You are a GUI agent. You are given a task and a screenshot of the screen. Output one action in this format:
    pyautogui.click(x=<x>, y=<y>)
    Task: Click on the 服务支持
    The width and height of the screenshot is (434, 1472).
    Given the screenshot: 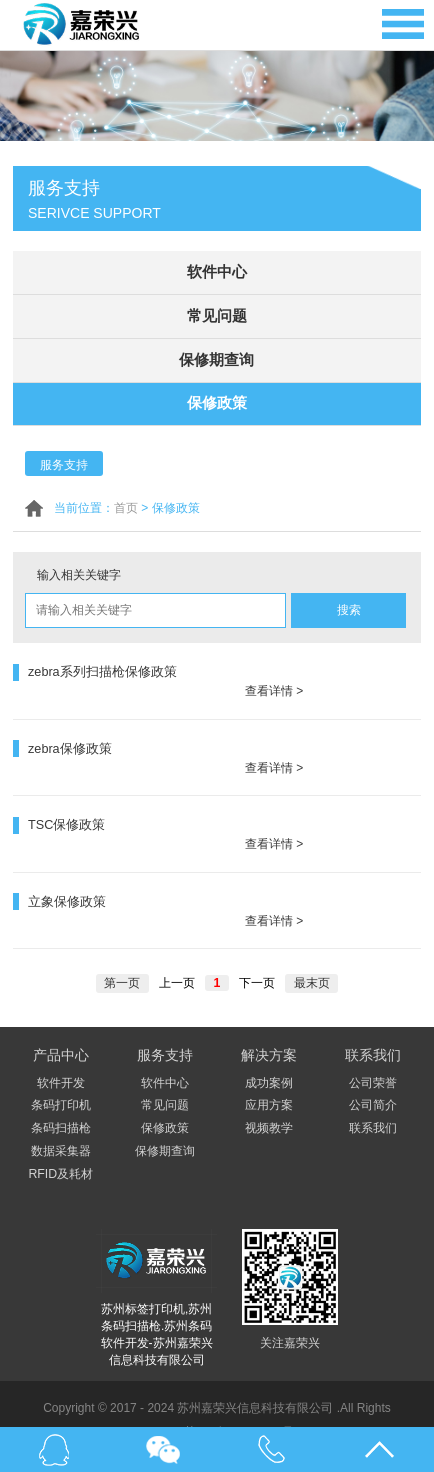 What is the action you would take?
    pyautogui.click(x=64, y=460)
    